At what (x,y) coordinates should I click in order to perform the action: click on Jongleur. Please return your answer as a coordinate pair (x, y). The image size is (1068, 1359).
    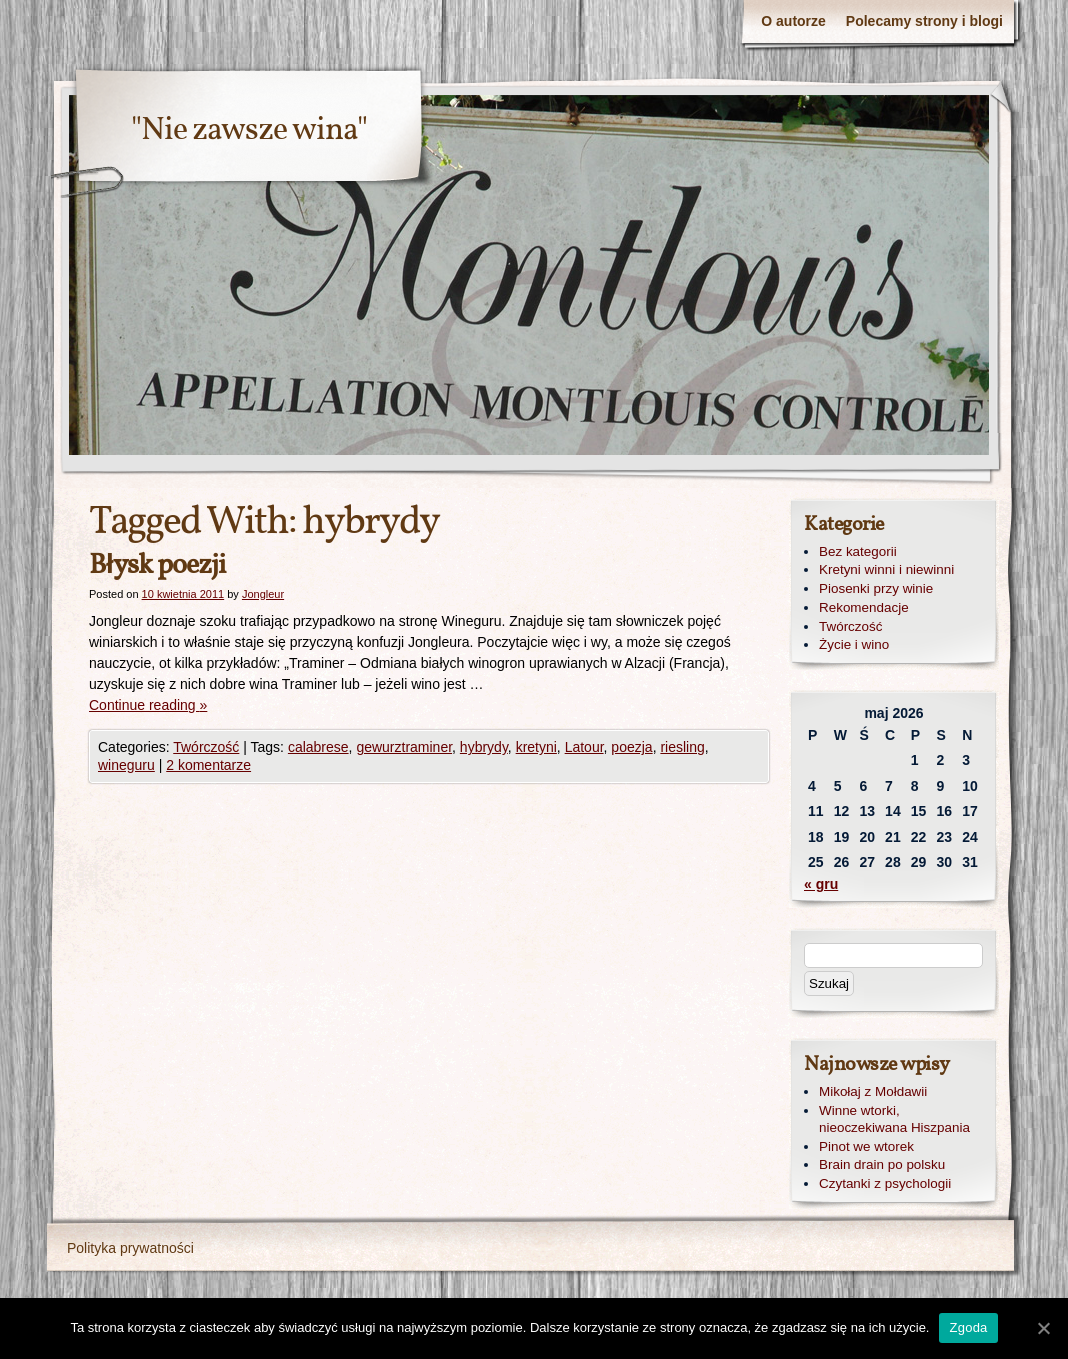
    Looking at the image, I should click on (263, 594).